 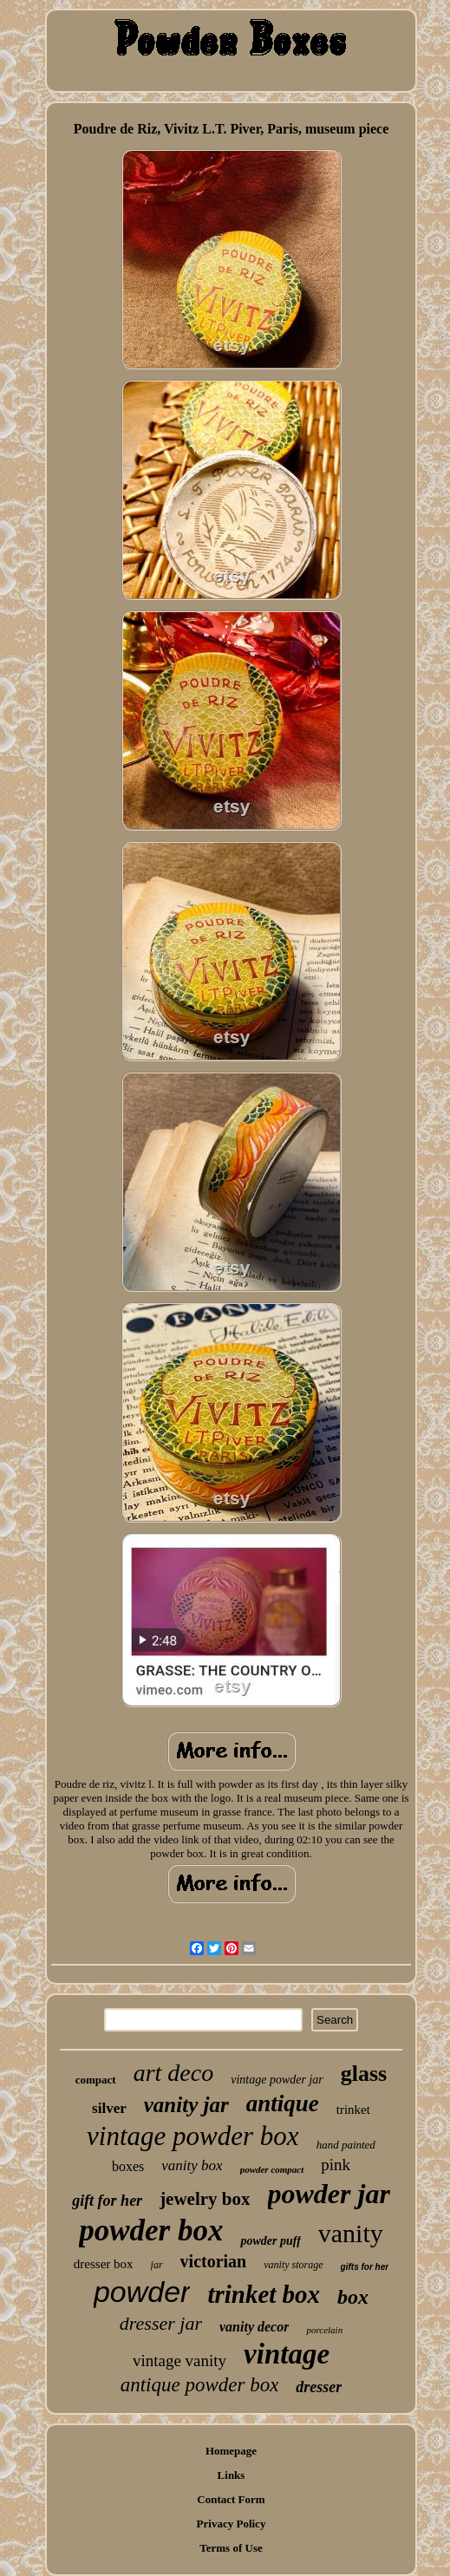 I want to click on trinket box, so click(x=263, y=2294).